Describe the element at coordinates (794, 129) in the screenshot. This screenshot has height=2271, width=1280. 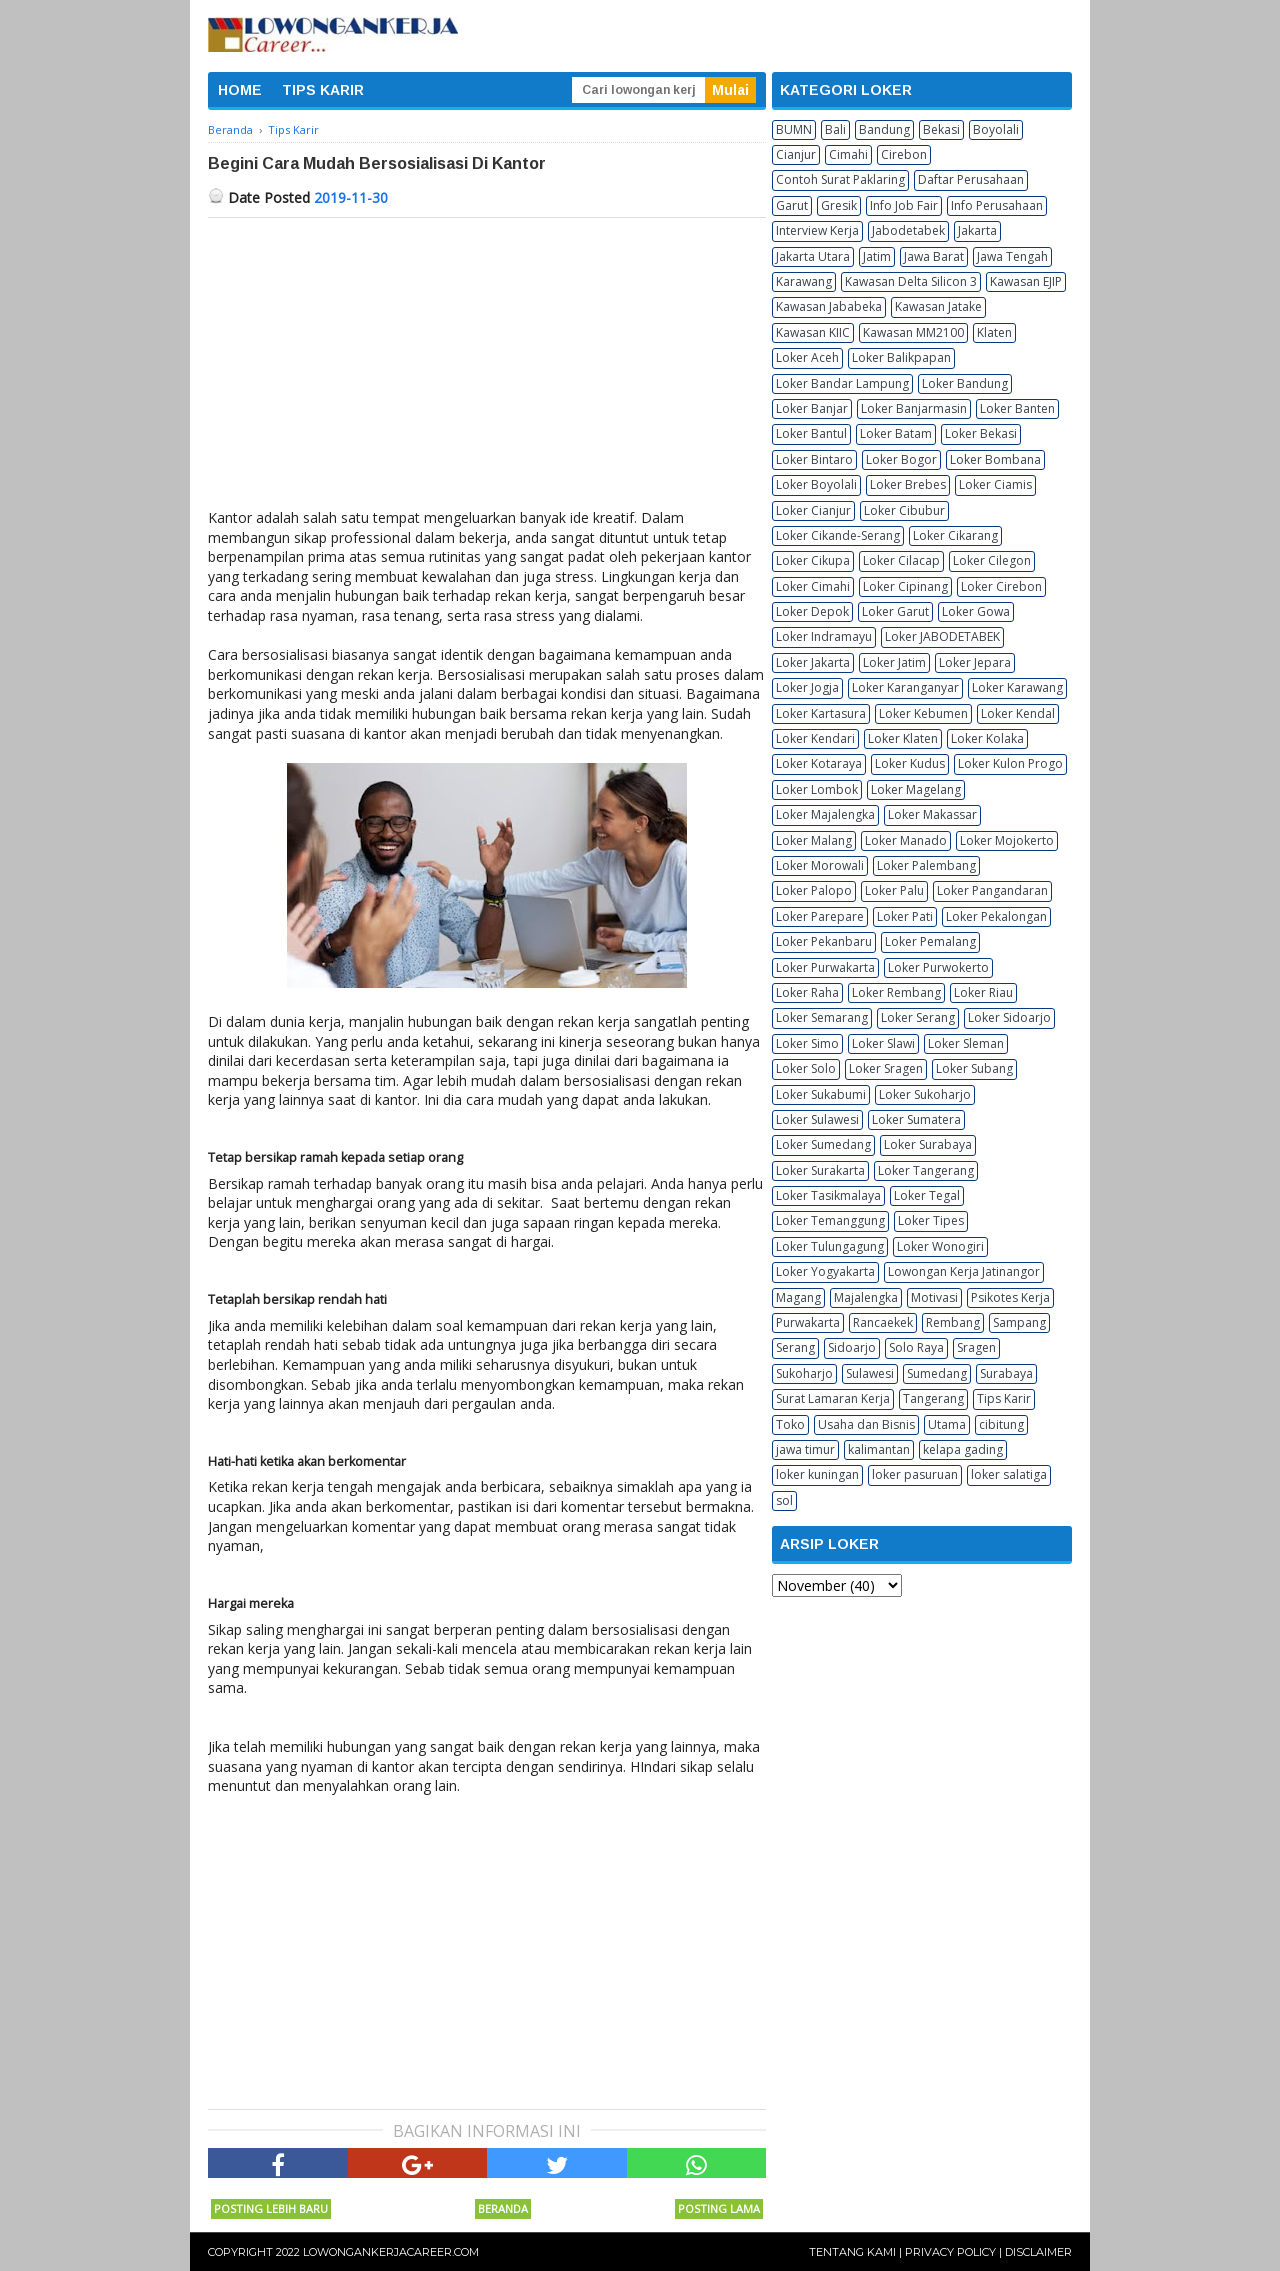
I see `BUMN` at that location.